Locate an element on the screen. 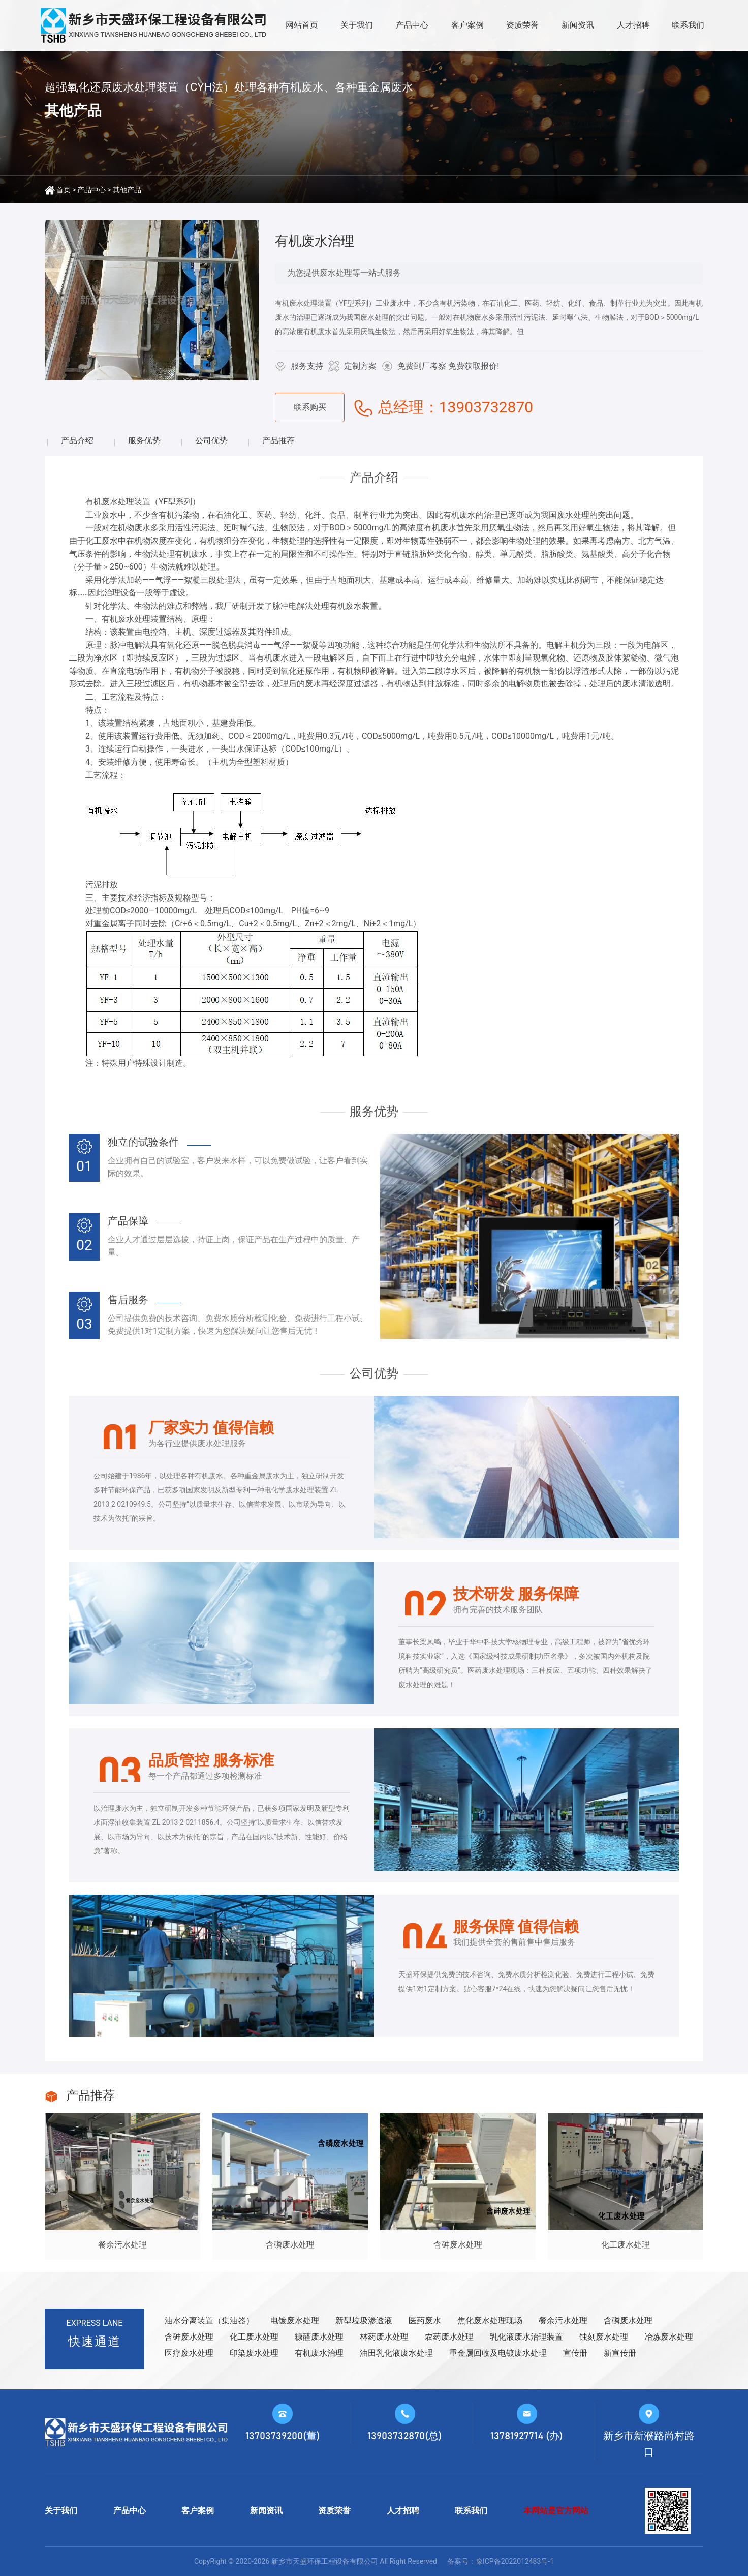 Image resolution: width=748 pixels, height=2576 pixels. 焦化废水处理现场 is located at coordinates (489, 2320).